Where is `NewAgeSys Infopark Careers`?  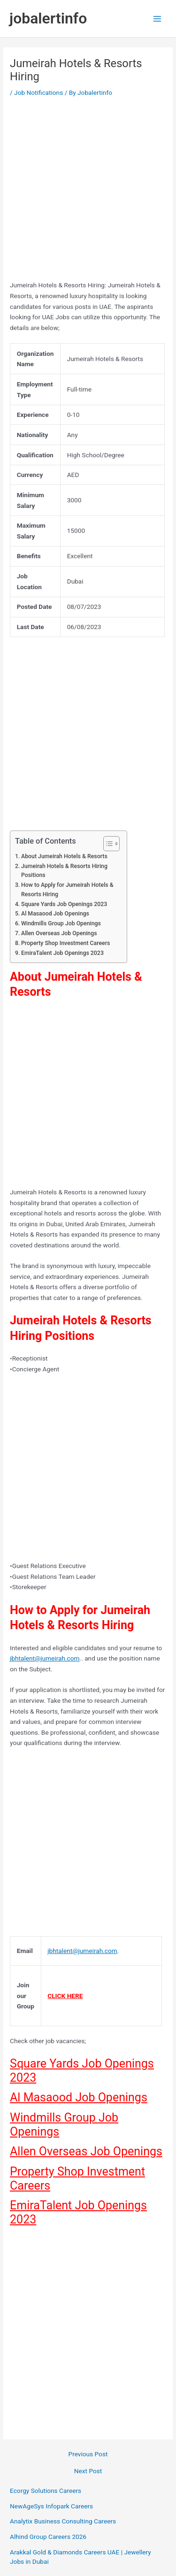 NewAgeSys Infopark Careers is located at coordinates (51, 2506).